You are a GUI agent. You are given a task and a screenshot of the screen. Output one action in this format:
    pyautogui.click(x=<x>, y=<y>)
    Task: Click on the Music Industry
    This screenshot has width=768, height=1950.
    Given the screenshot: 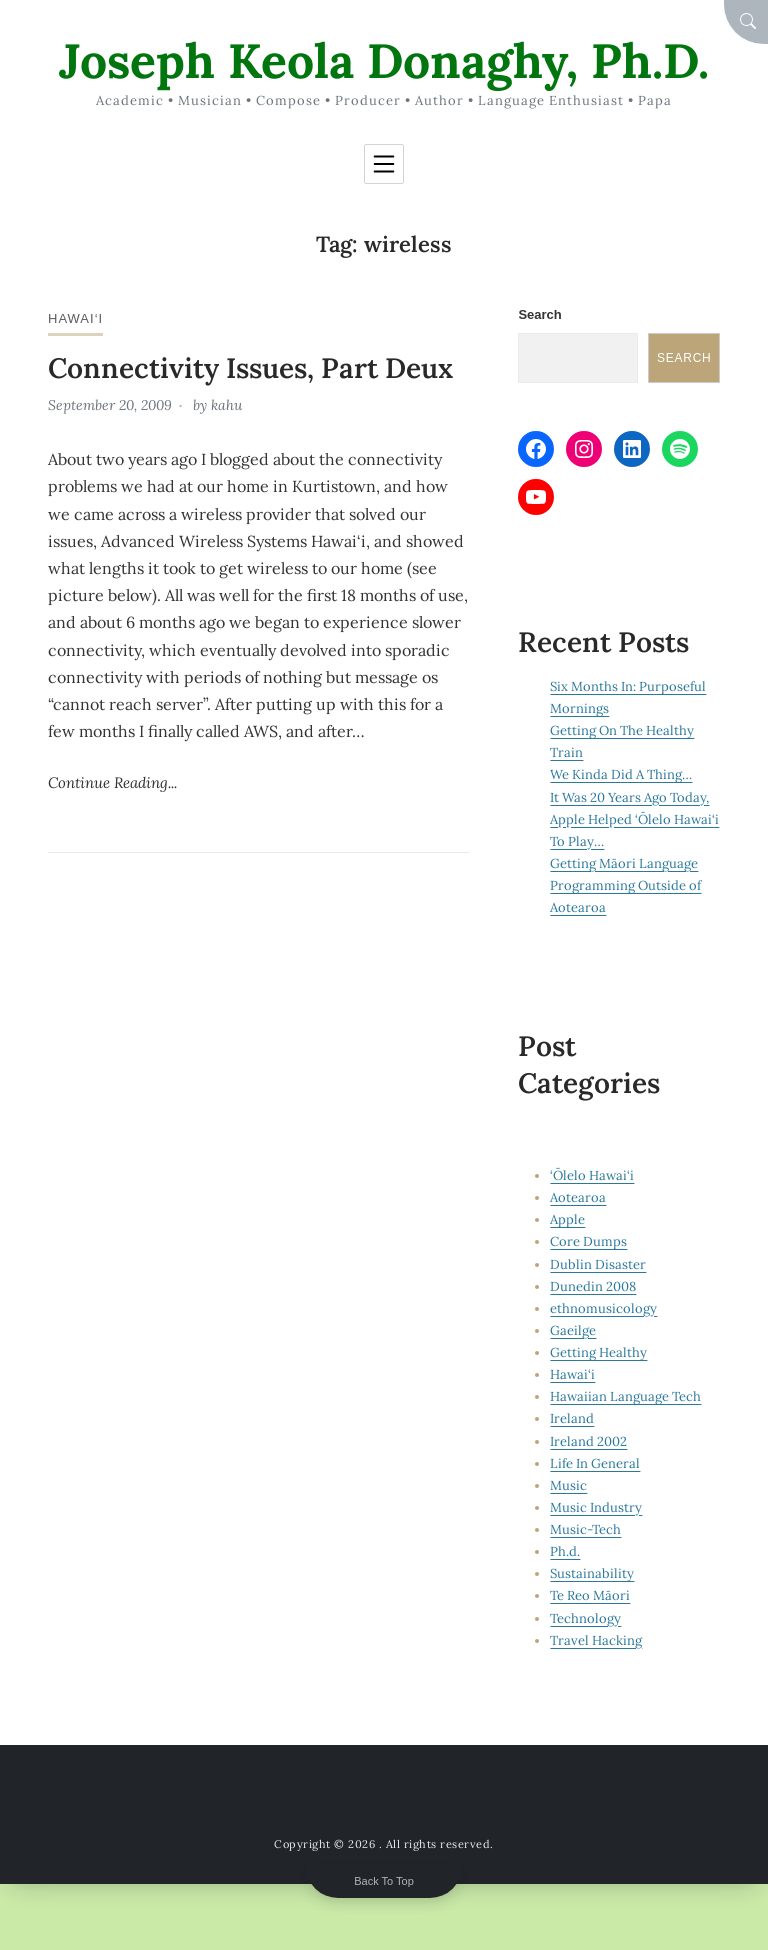 What is the action you would take?
    pyautogui.click(x=596, y=1507)
    